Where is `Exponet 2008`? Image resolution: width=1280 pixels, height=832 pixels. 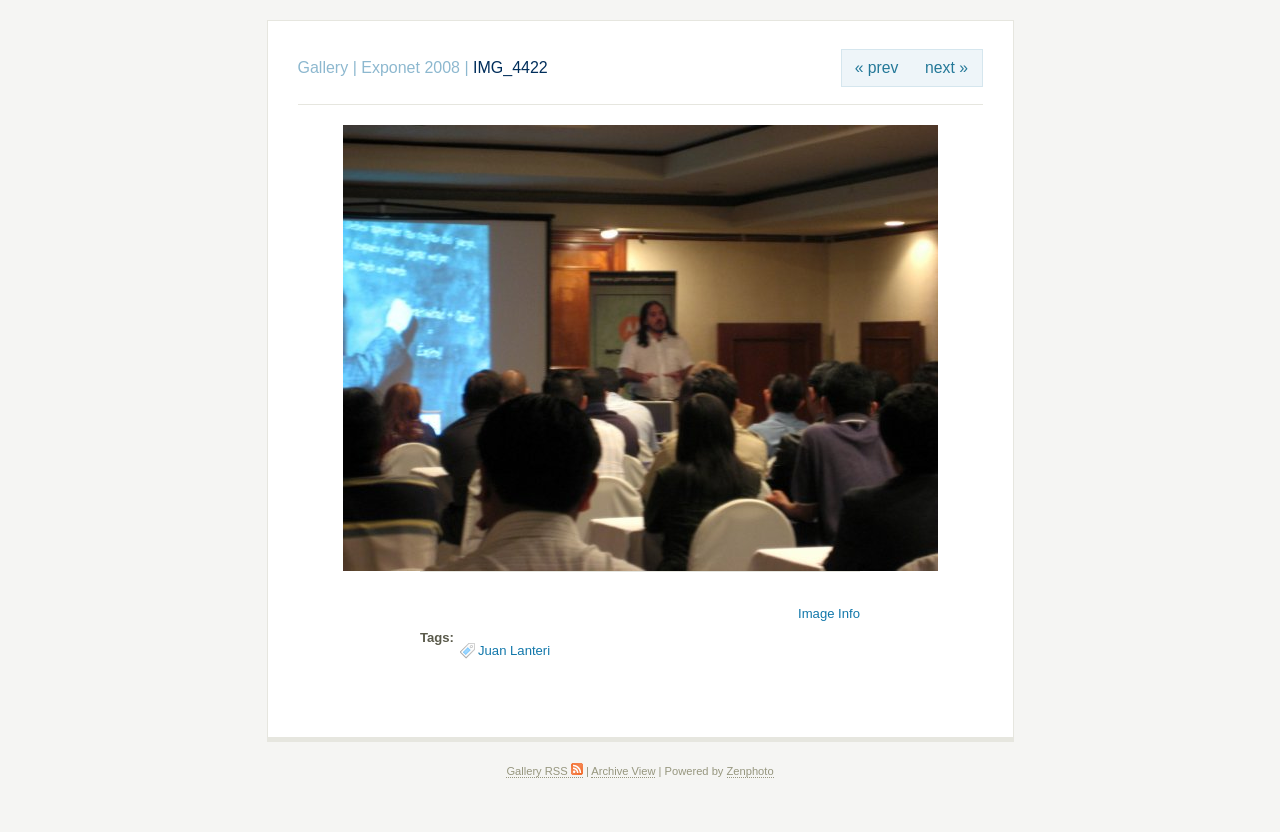 Exponet 2008 is located at coordinates (410, 67).